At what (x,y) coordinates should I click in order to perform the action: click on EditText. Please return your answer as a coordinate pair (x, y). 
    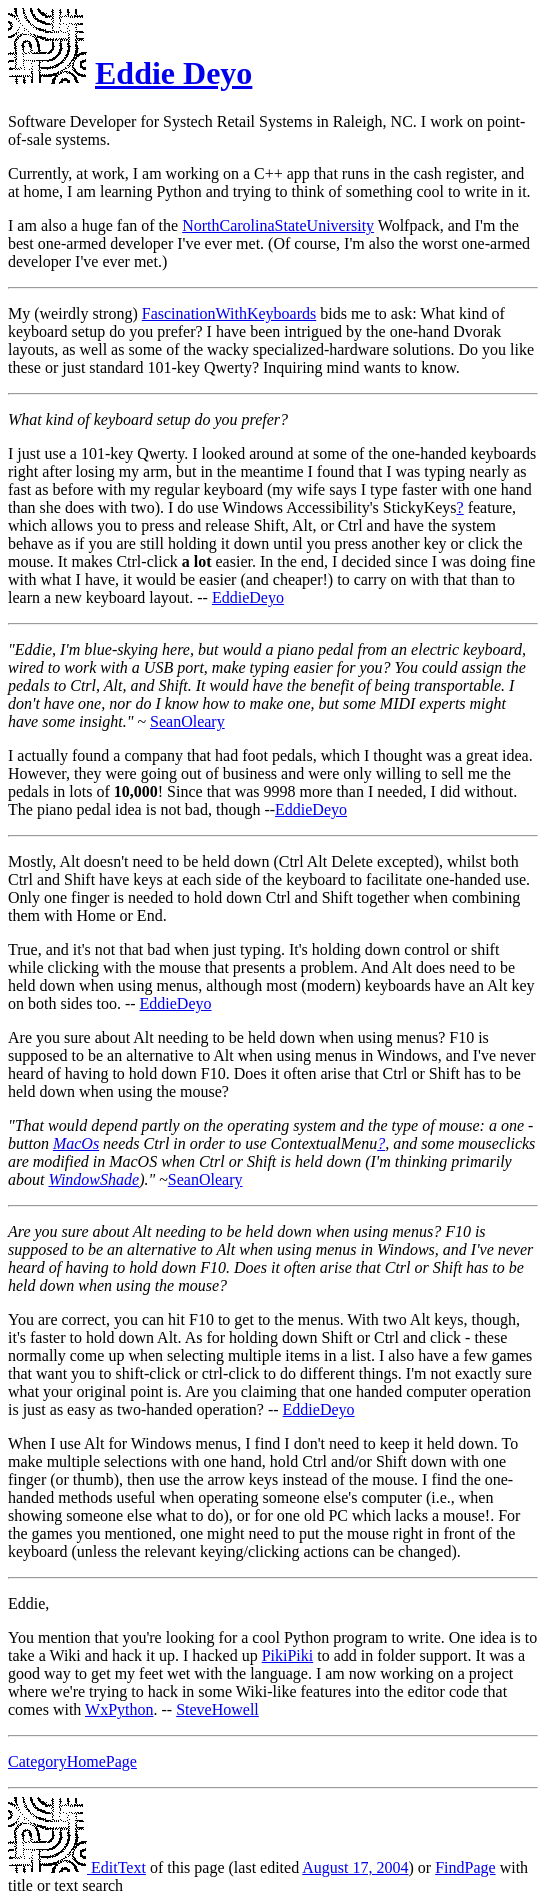
    Looking at the image, I should click on (77, 1867).